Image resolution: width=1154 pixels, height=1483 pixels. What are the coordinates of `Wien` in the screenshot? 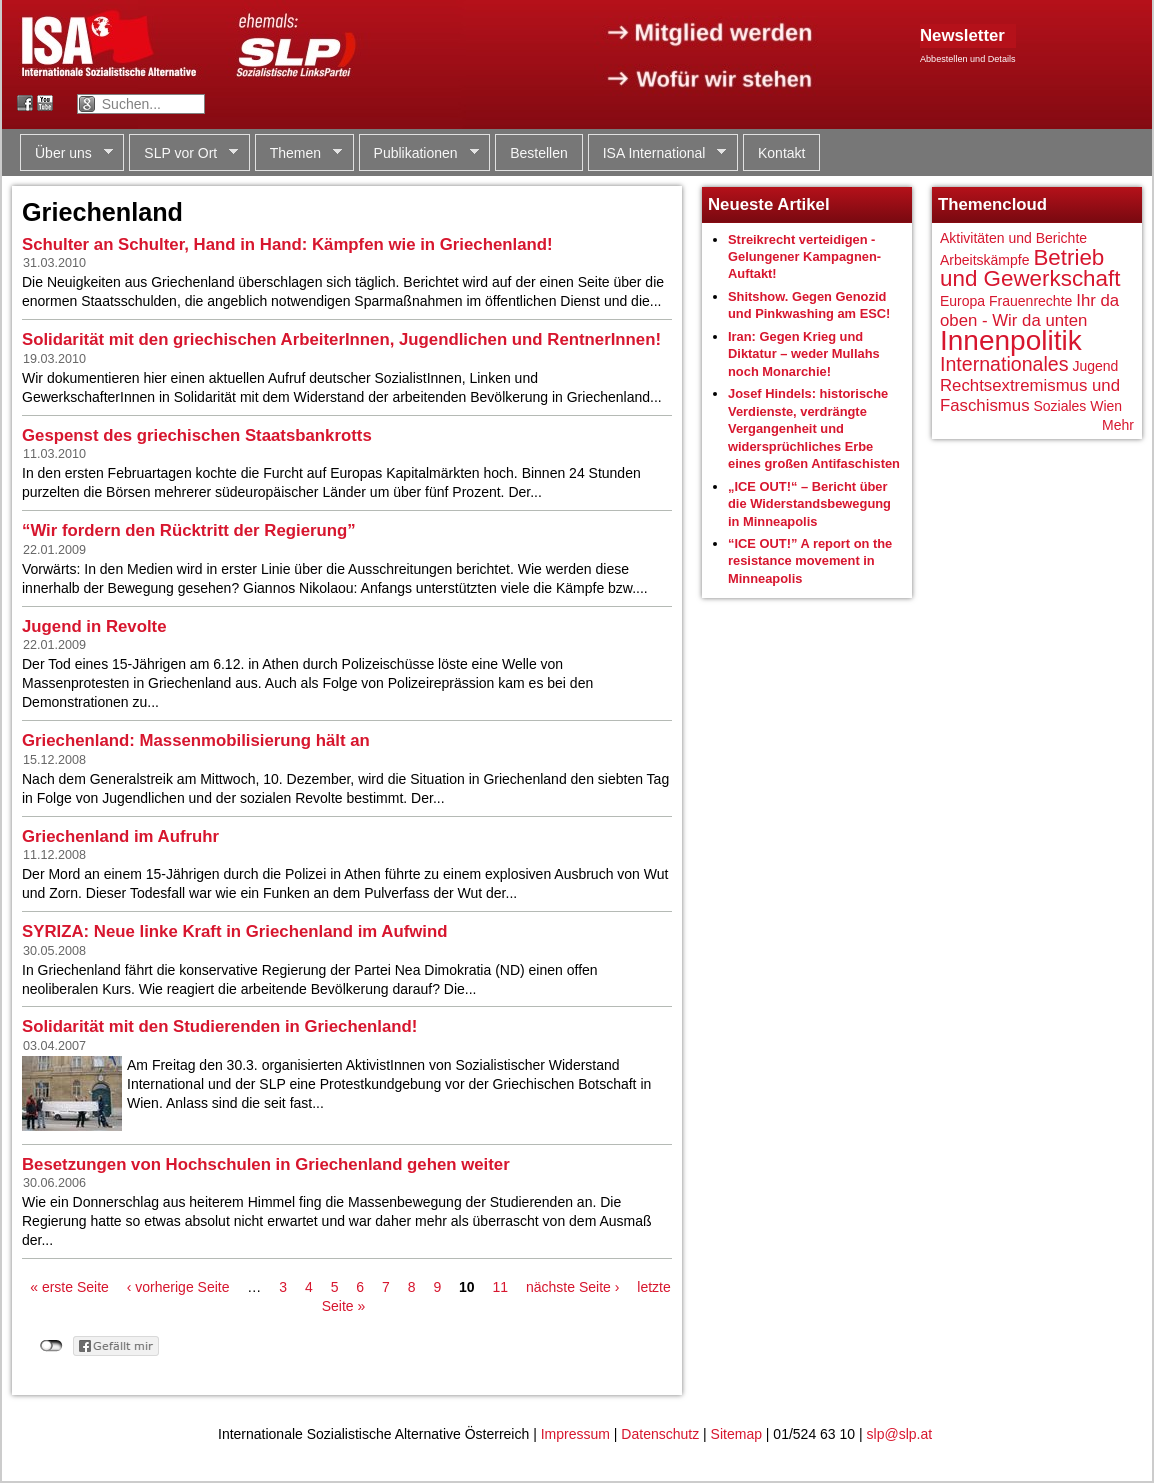 It's located at (1106, 406).